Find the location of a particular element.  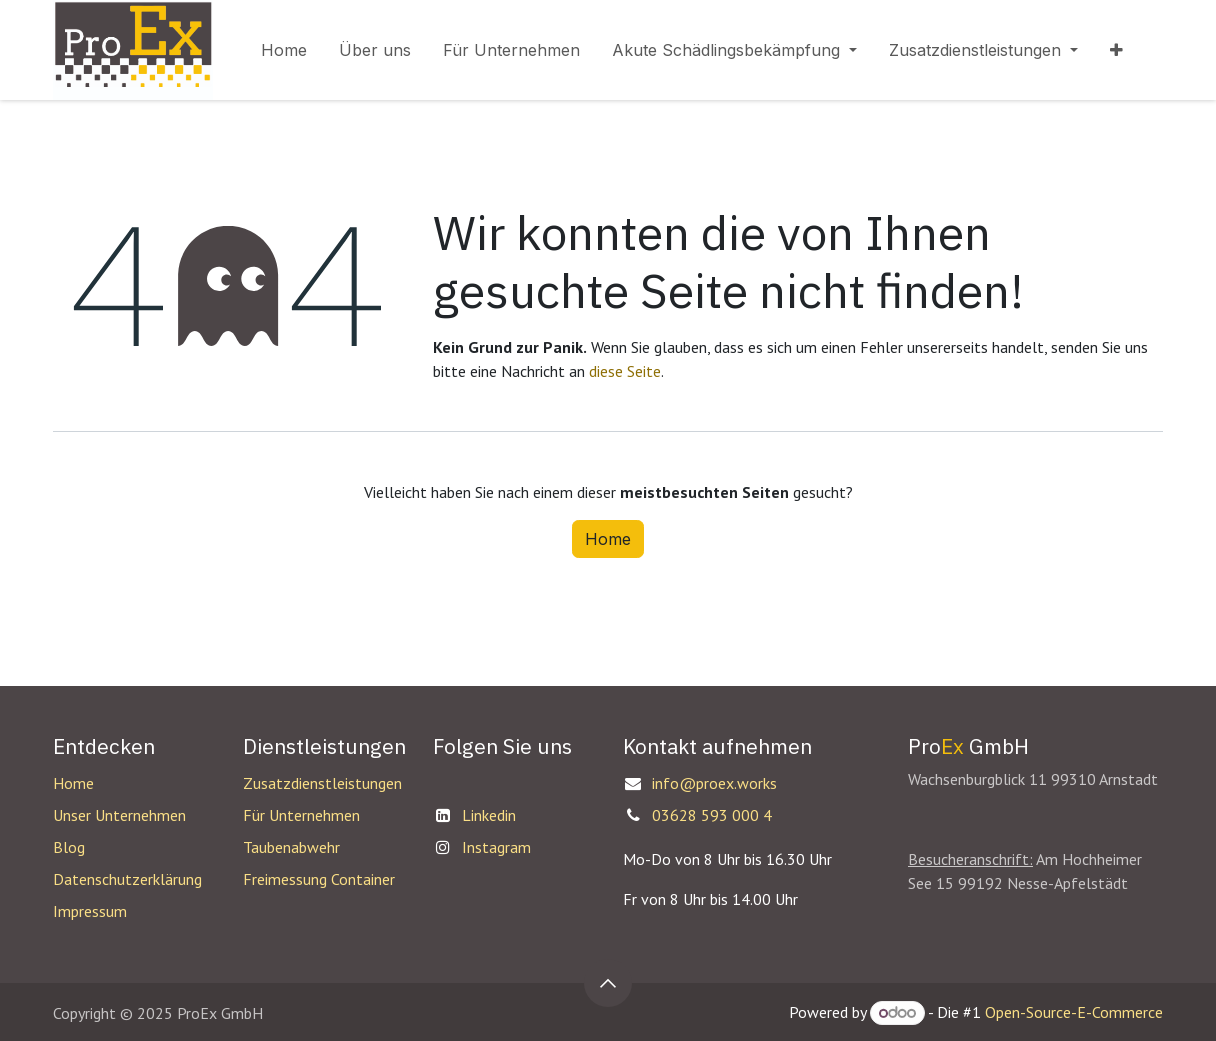

Instagram is located at coordinates (496, 847).